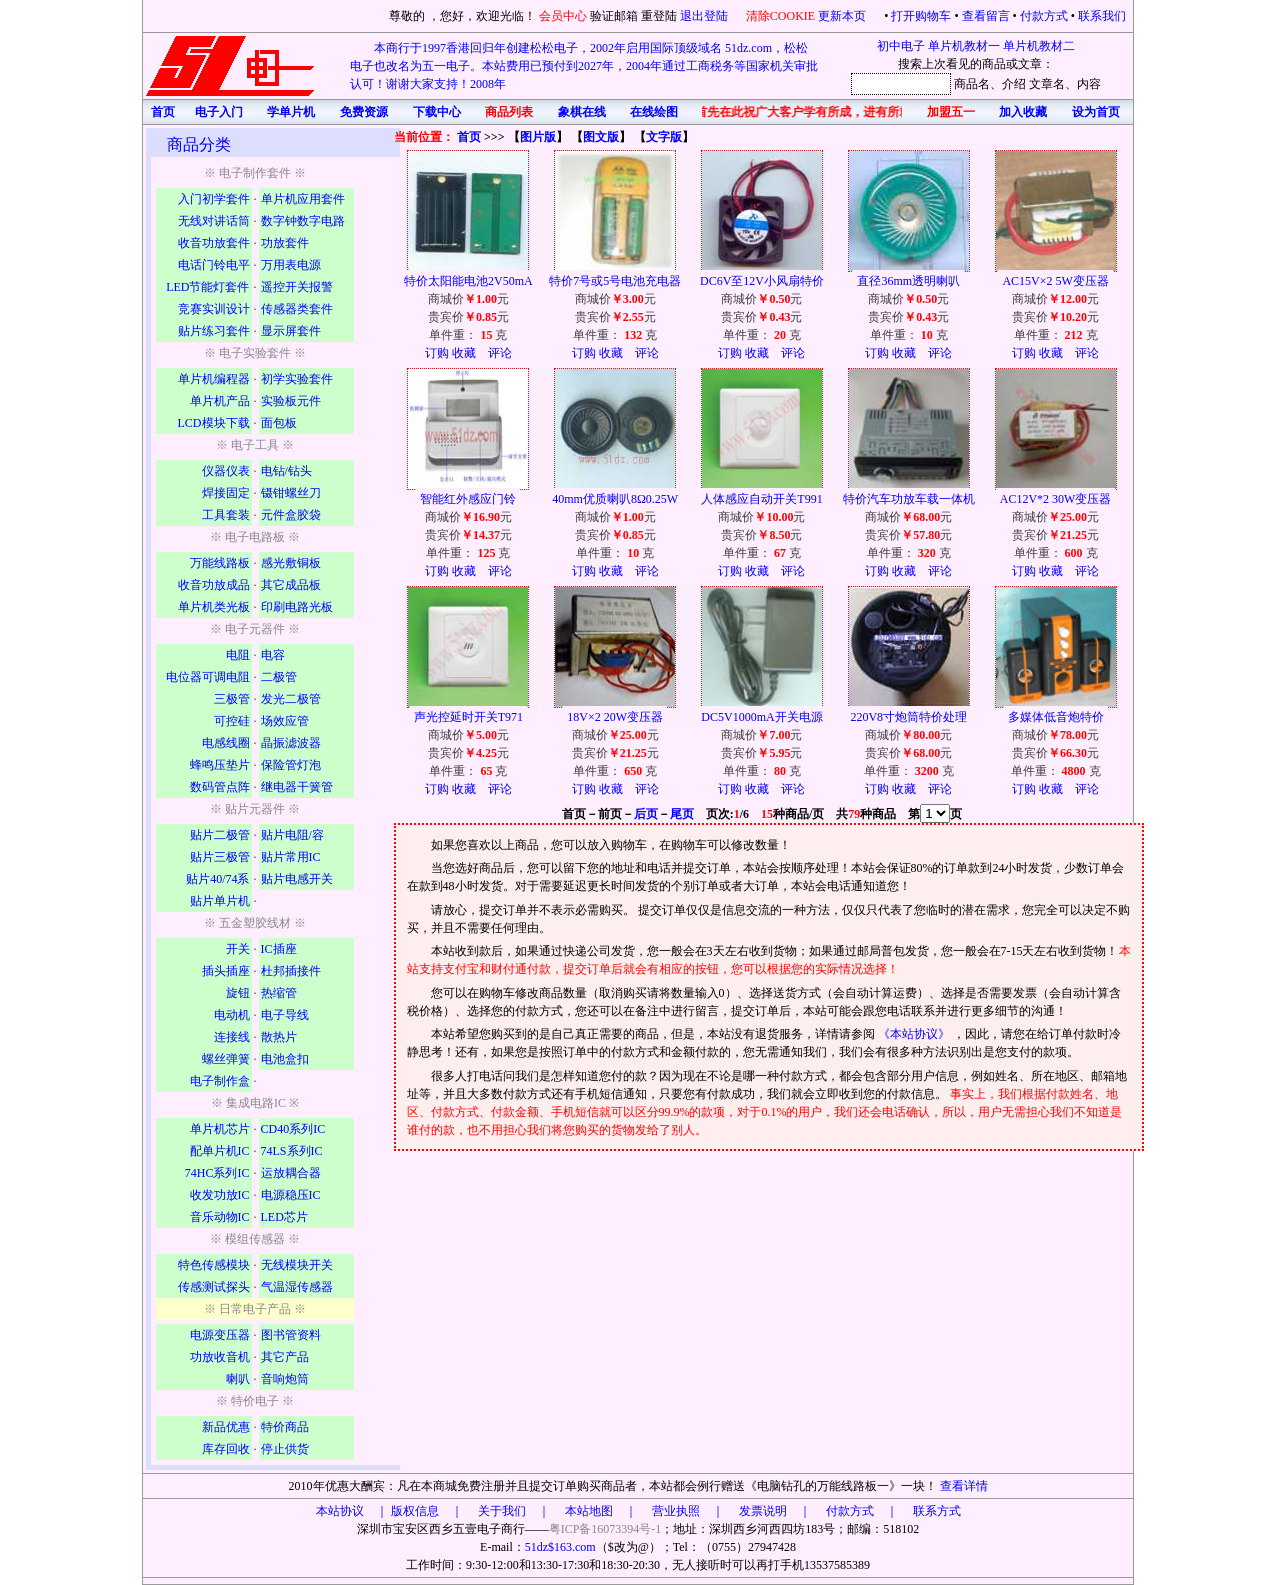 This screenshot has width=1280, height=1585. I want to click on 联系我们, so click(1102, 16).